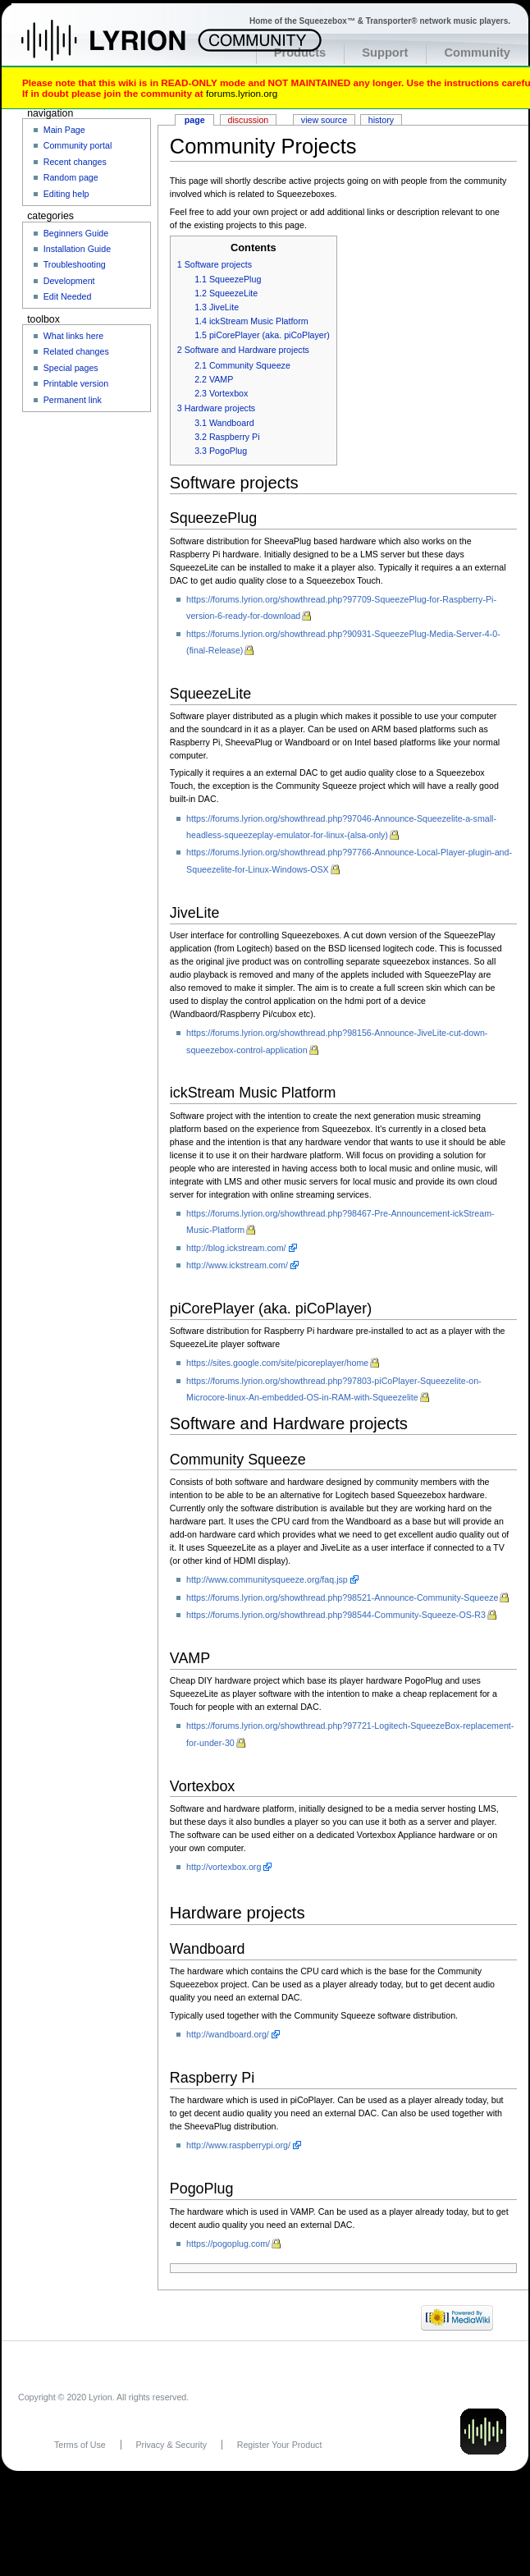 Image resolution: width=530 pixels, height=2576 pixels. Describe the element at coordinates (241, 93) in the screenshot. I see `forums.lyrion.org` at that location.